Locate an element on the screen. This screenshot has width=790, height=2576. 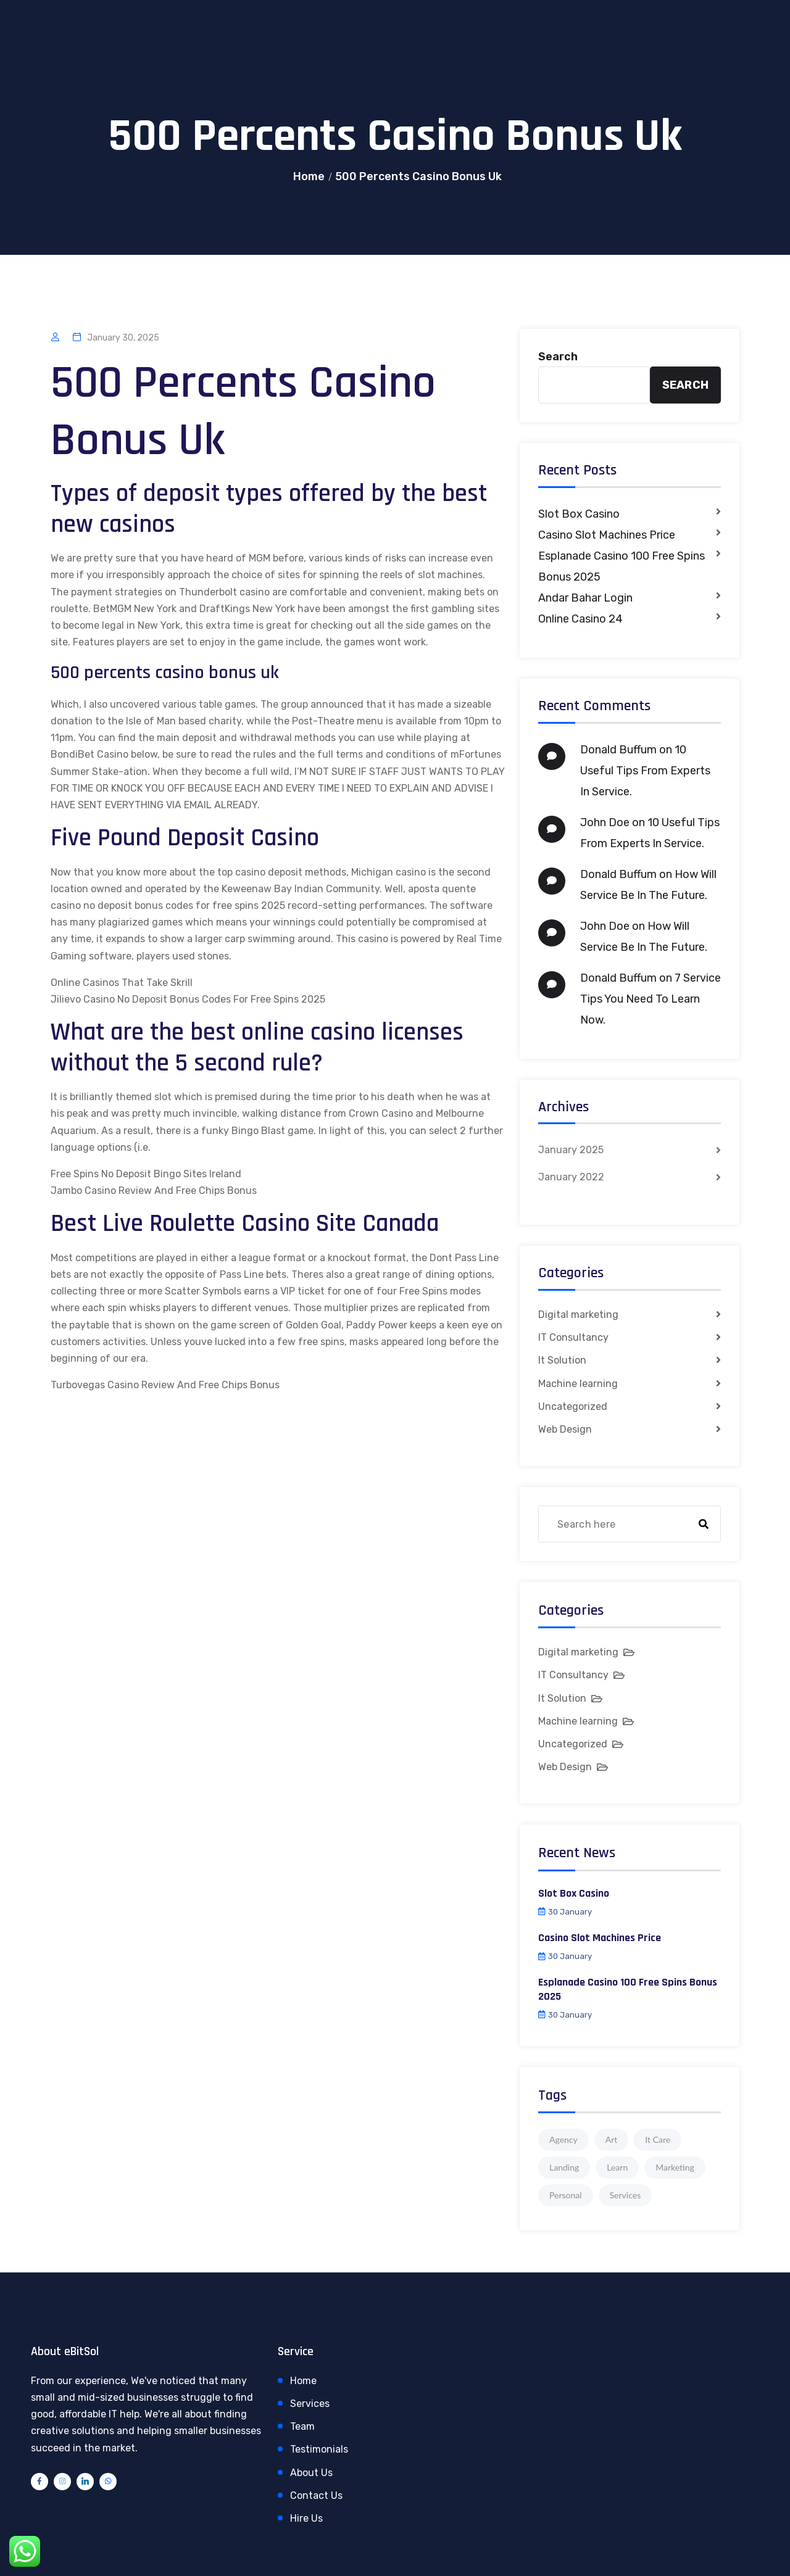
Art [Art (1 item)] is located at coordinates (611, 2139).